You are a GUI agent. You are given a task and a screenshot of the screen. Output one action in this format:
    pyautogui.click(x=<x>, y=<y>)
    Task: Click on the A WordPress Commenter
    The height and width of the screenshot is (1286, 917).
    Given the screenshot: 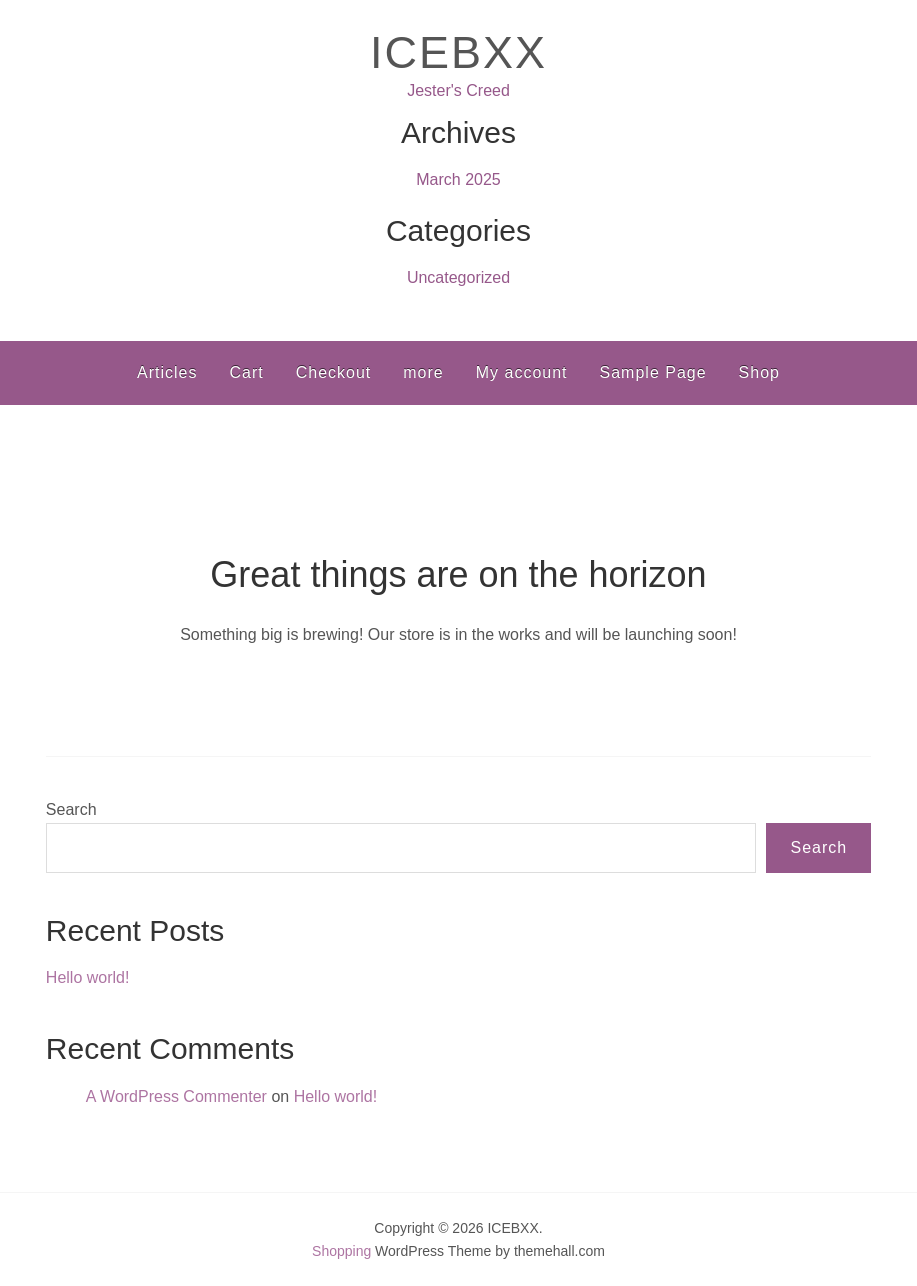 What is the action you would take?
    pyautogui.click(x=176, y=1096)
    